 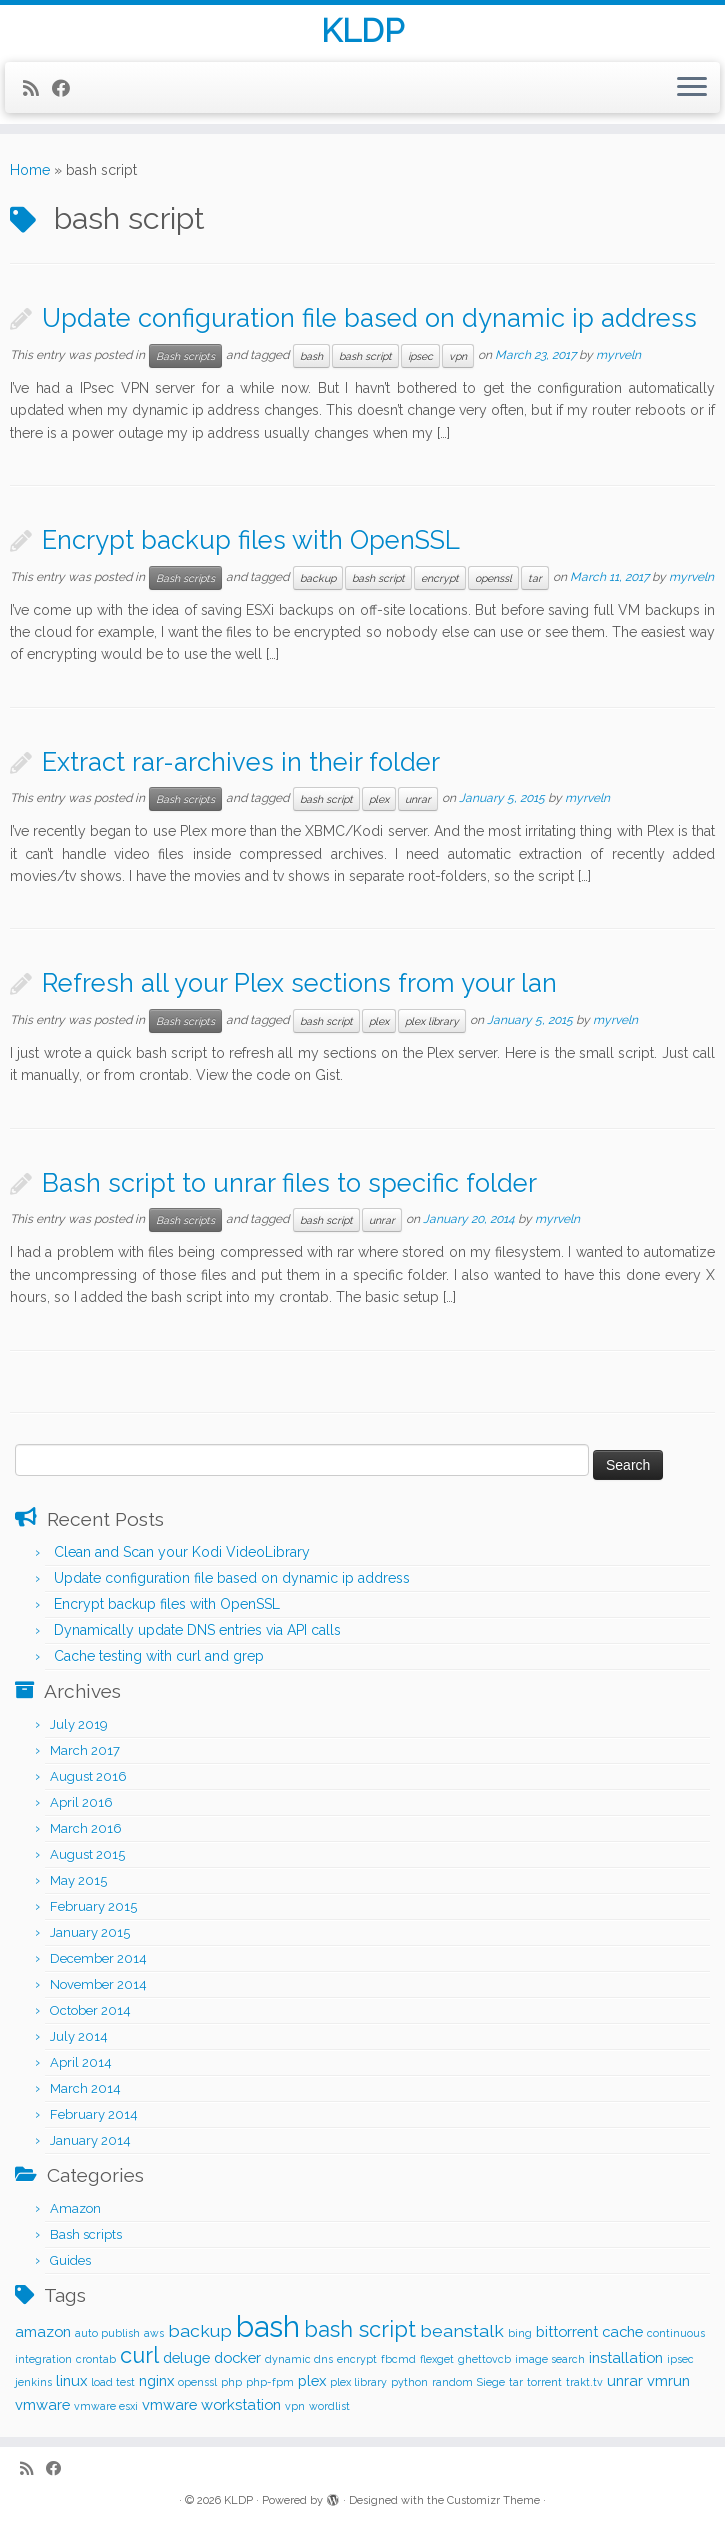 What do you see at coordinates (98, 1984) in the screenshot?
I see `November 2014` at bounding box center [98, 1984].